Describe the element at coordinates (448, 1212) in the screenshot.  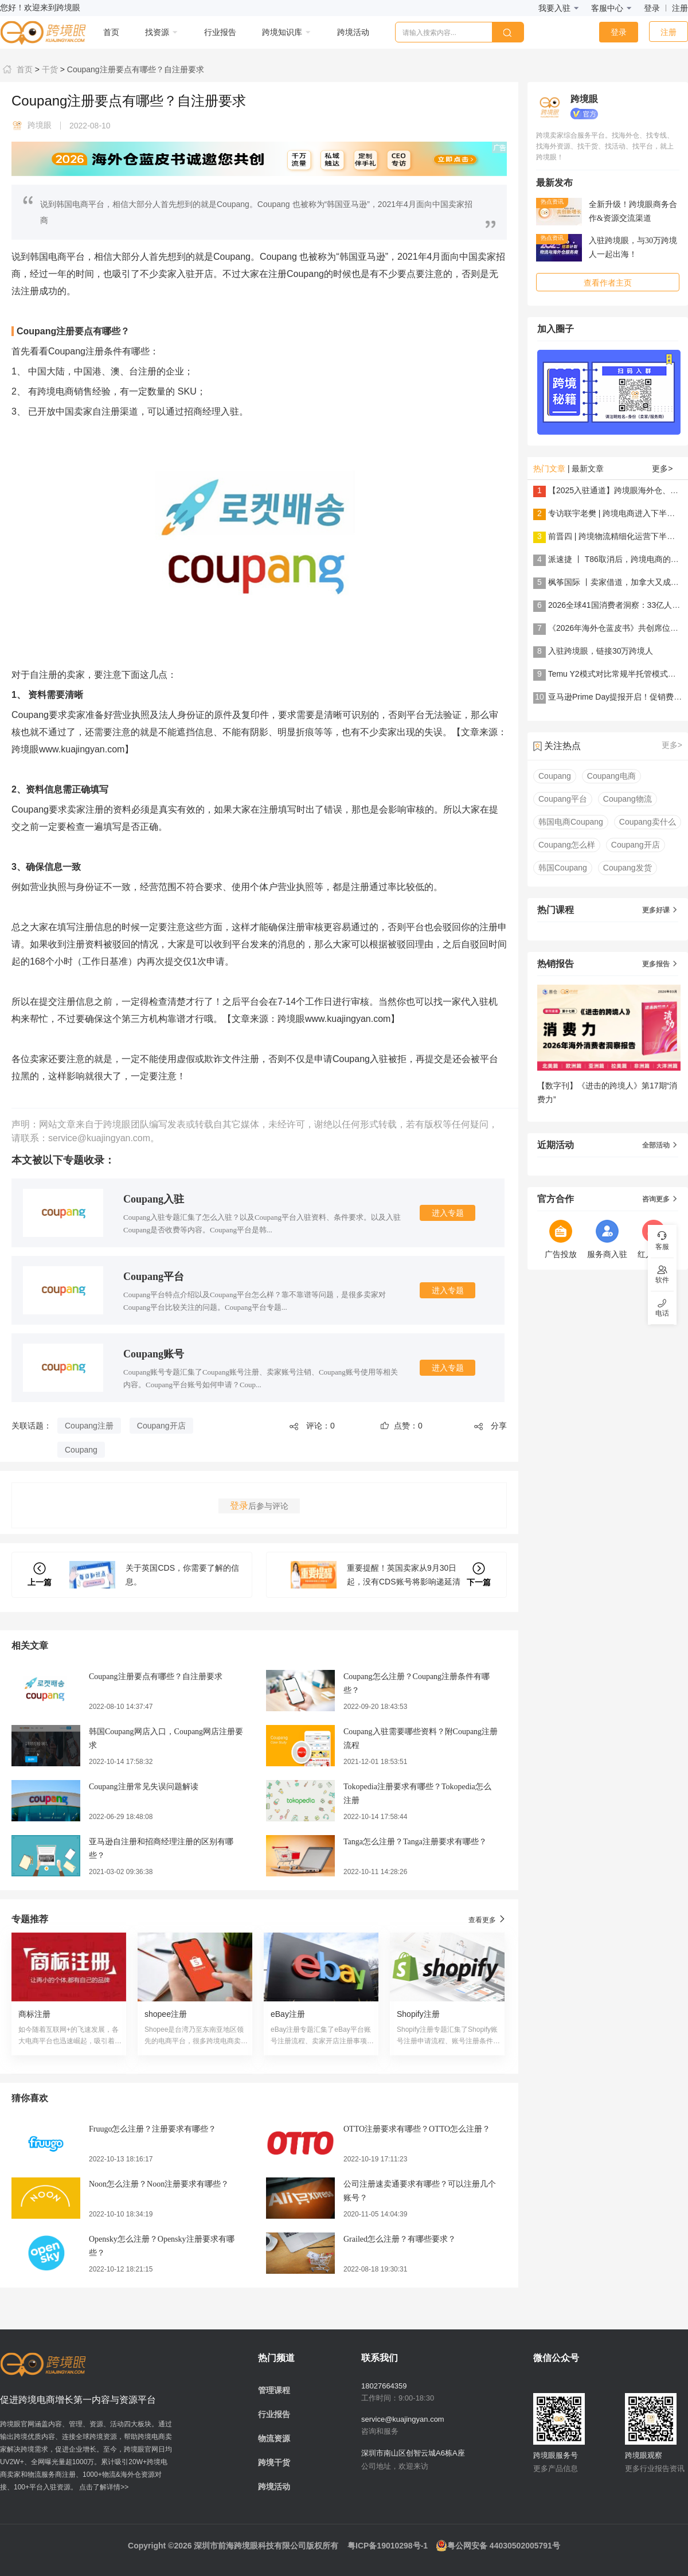
I see `进入专题` at that location.